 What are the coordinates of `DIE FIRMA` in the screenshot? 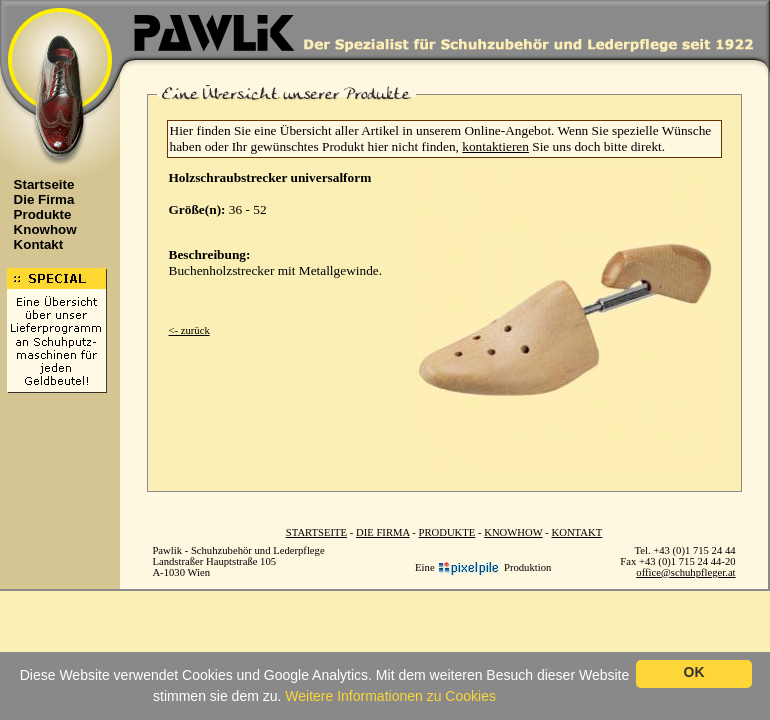 It's located at (383, 532).